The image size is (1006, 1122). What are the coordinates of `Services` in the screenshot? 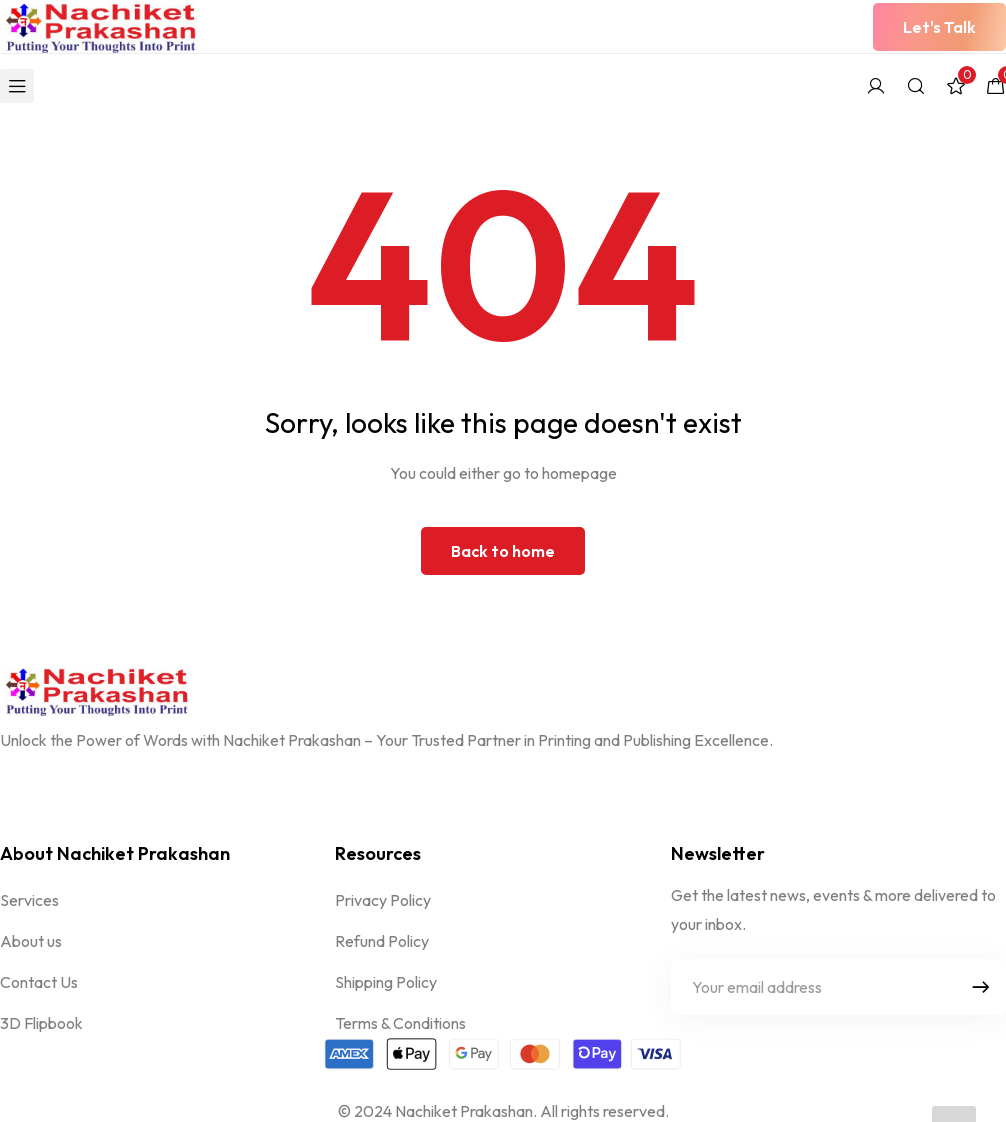 It's located at (29, 900).